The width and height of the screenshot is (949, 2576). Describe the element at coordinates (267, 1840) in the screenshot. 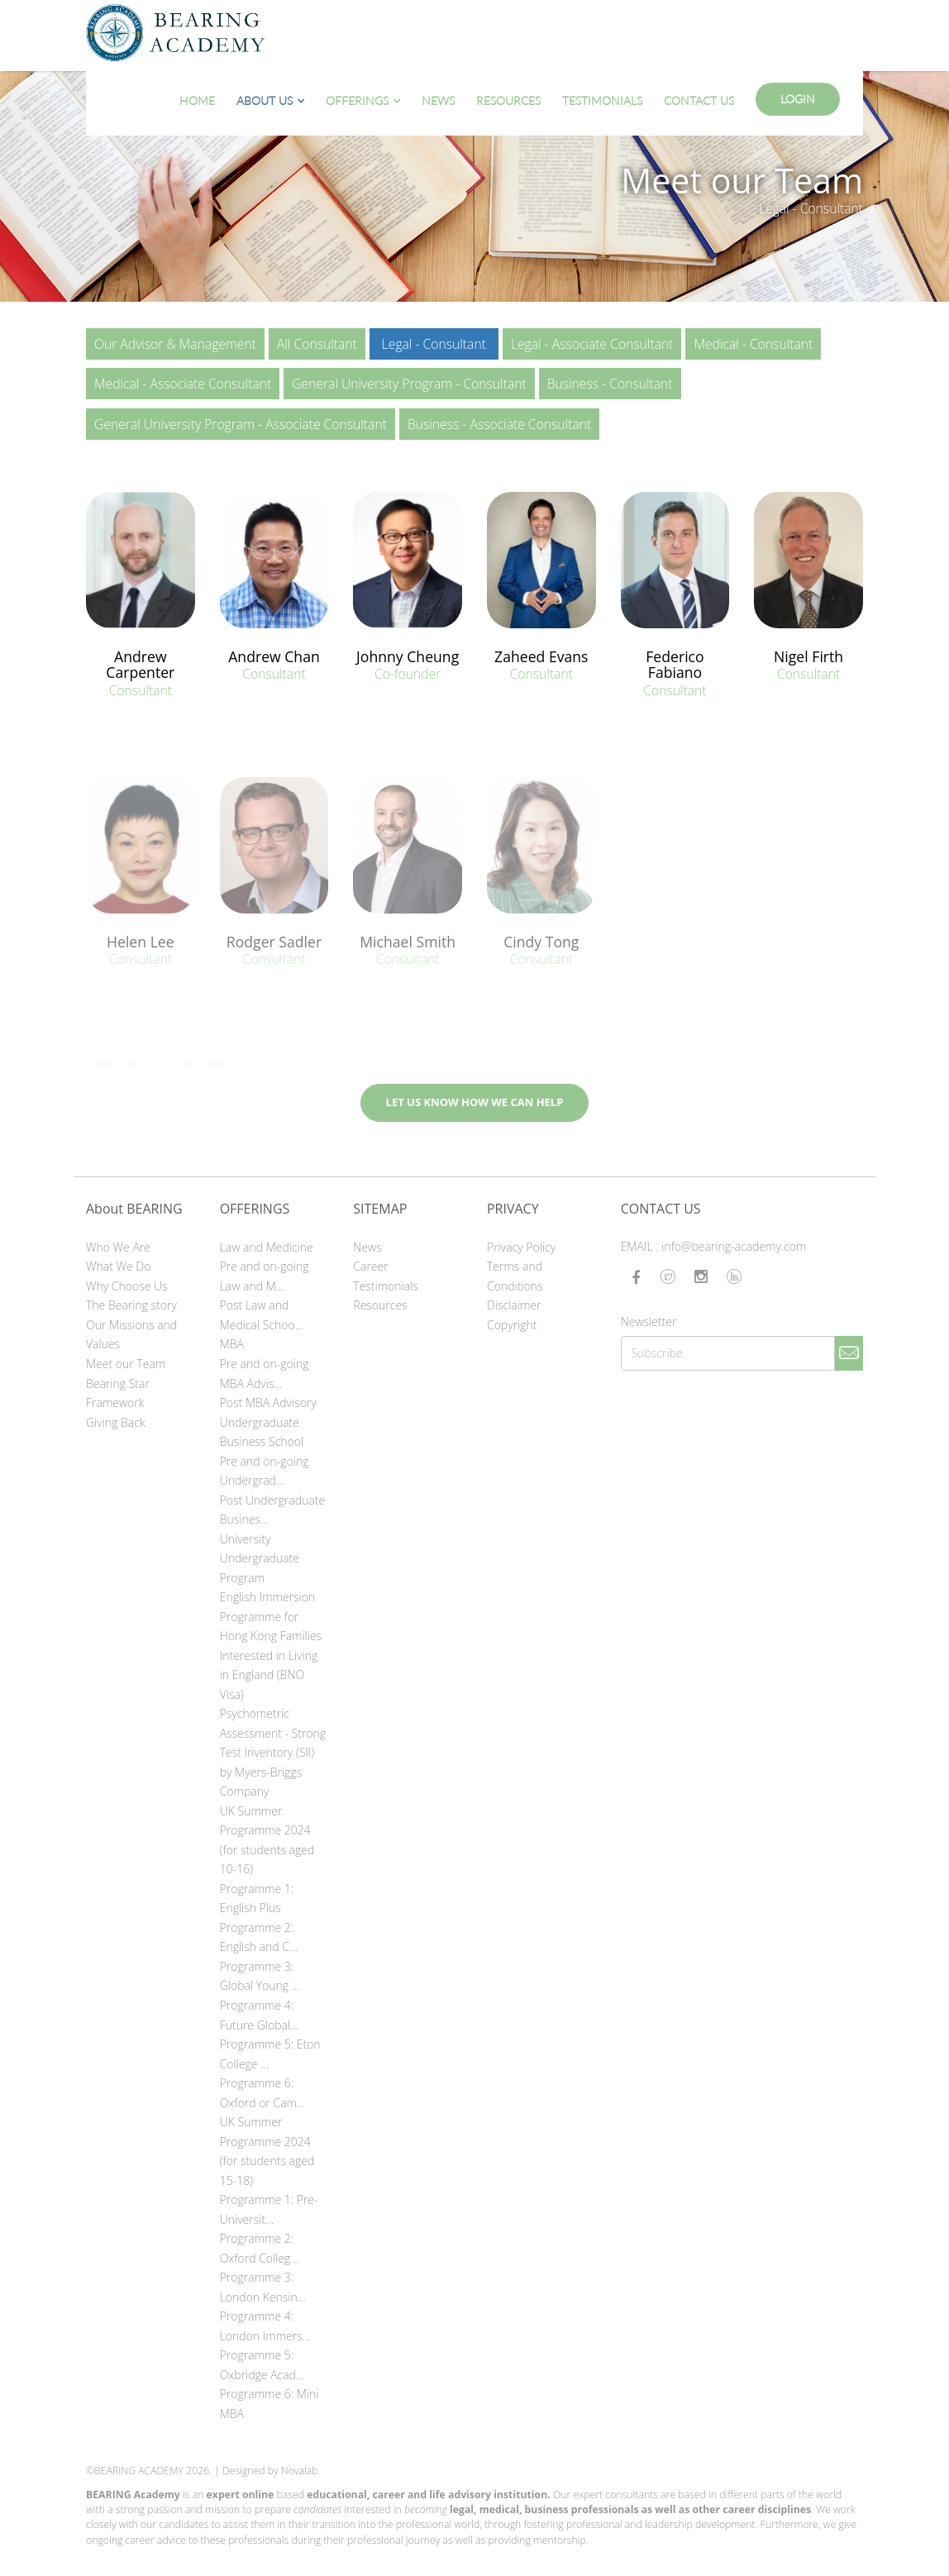

I see `UK Summer Programme 2024 (for students aged 10-16)` at that location.